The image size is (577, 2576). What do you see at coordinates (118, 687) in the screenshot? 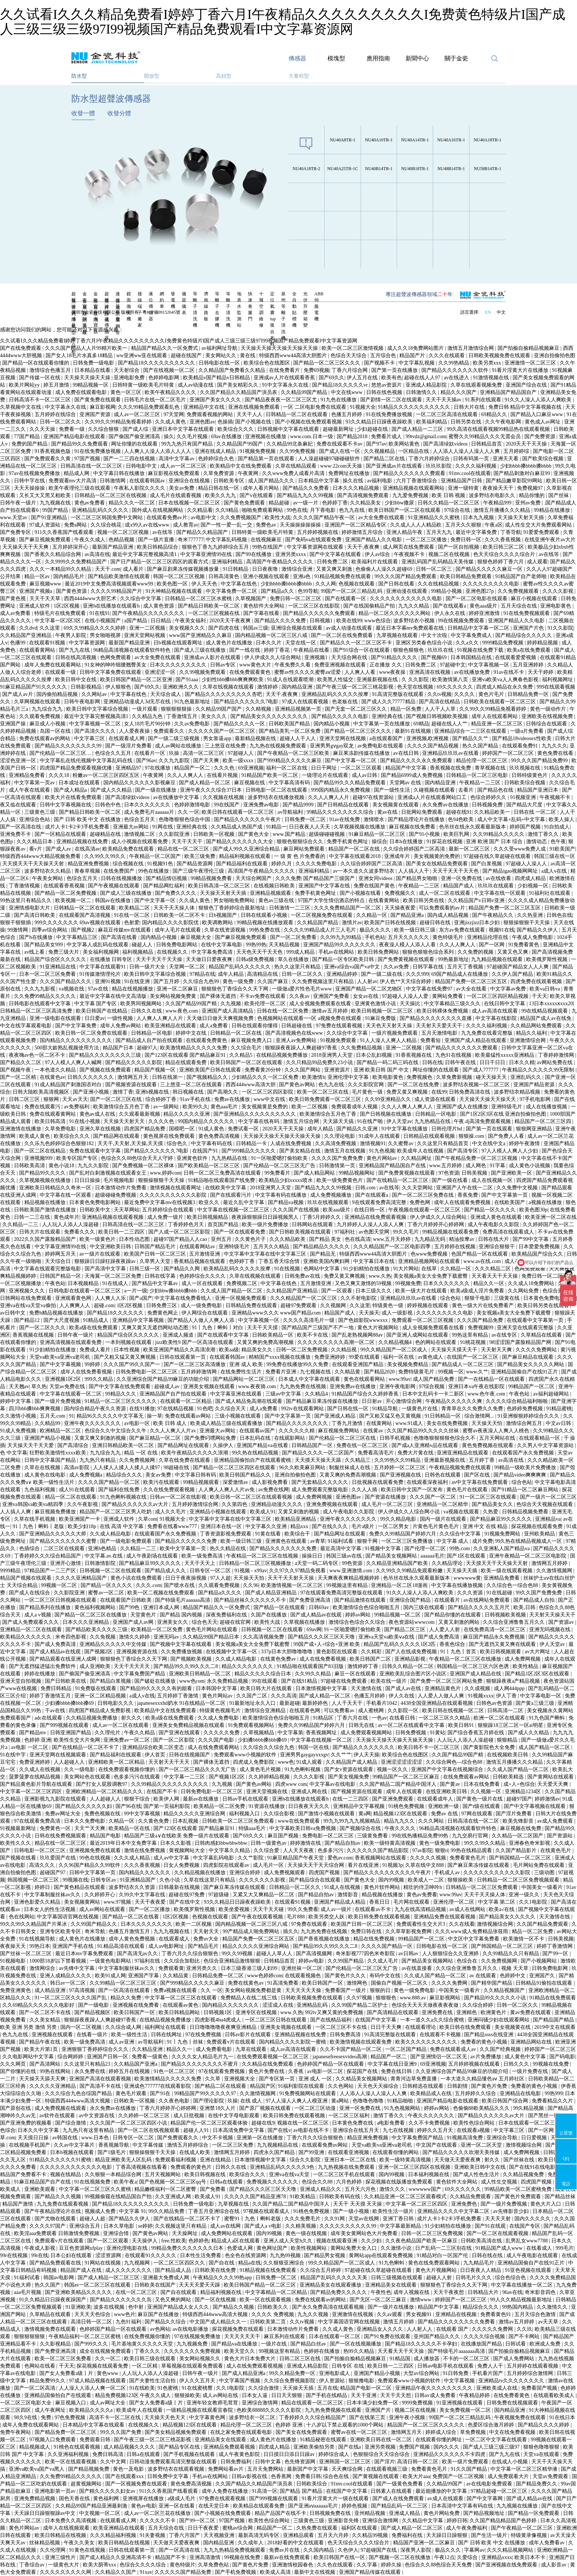
I see `伊人狠狠色` at bounding box center [118, 687].